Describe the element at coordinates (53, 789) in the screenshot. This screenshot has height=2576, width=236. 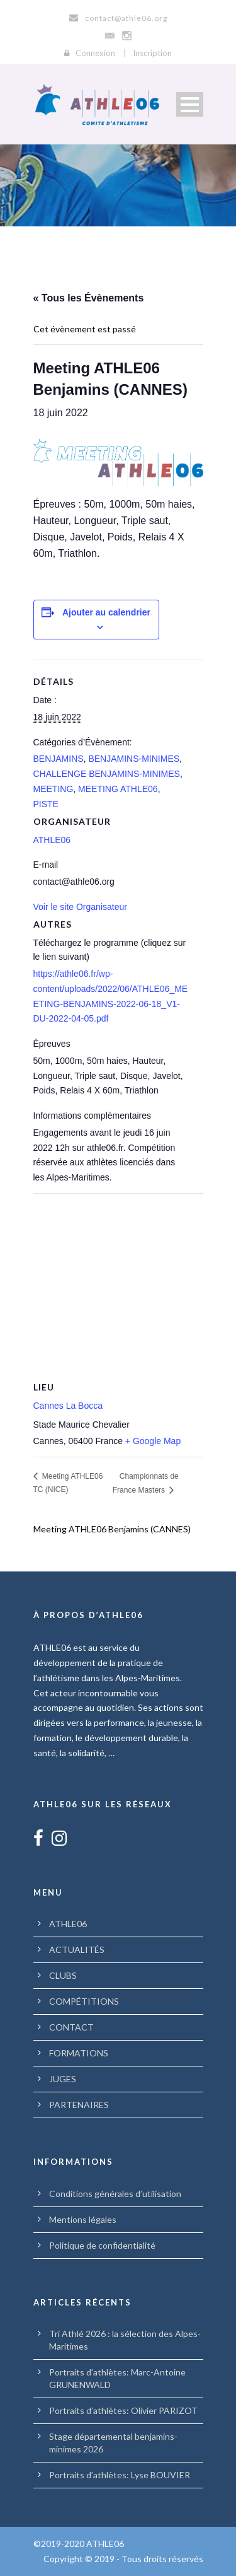
I see `MEETING` at that location.